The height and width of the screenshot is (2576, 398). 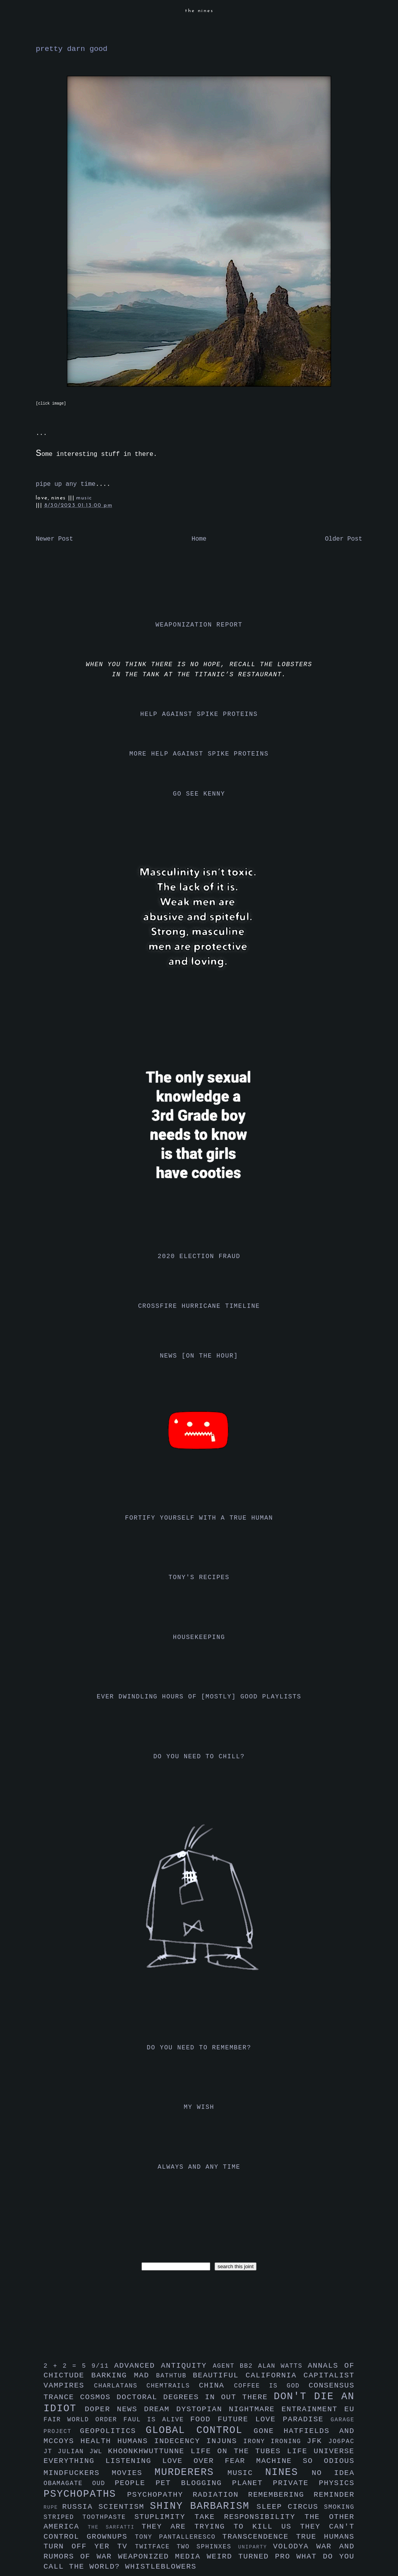 I want to click on the nines, so click(x=199, y=11).